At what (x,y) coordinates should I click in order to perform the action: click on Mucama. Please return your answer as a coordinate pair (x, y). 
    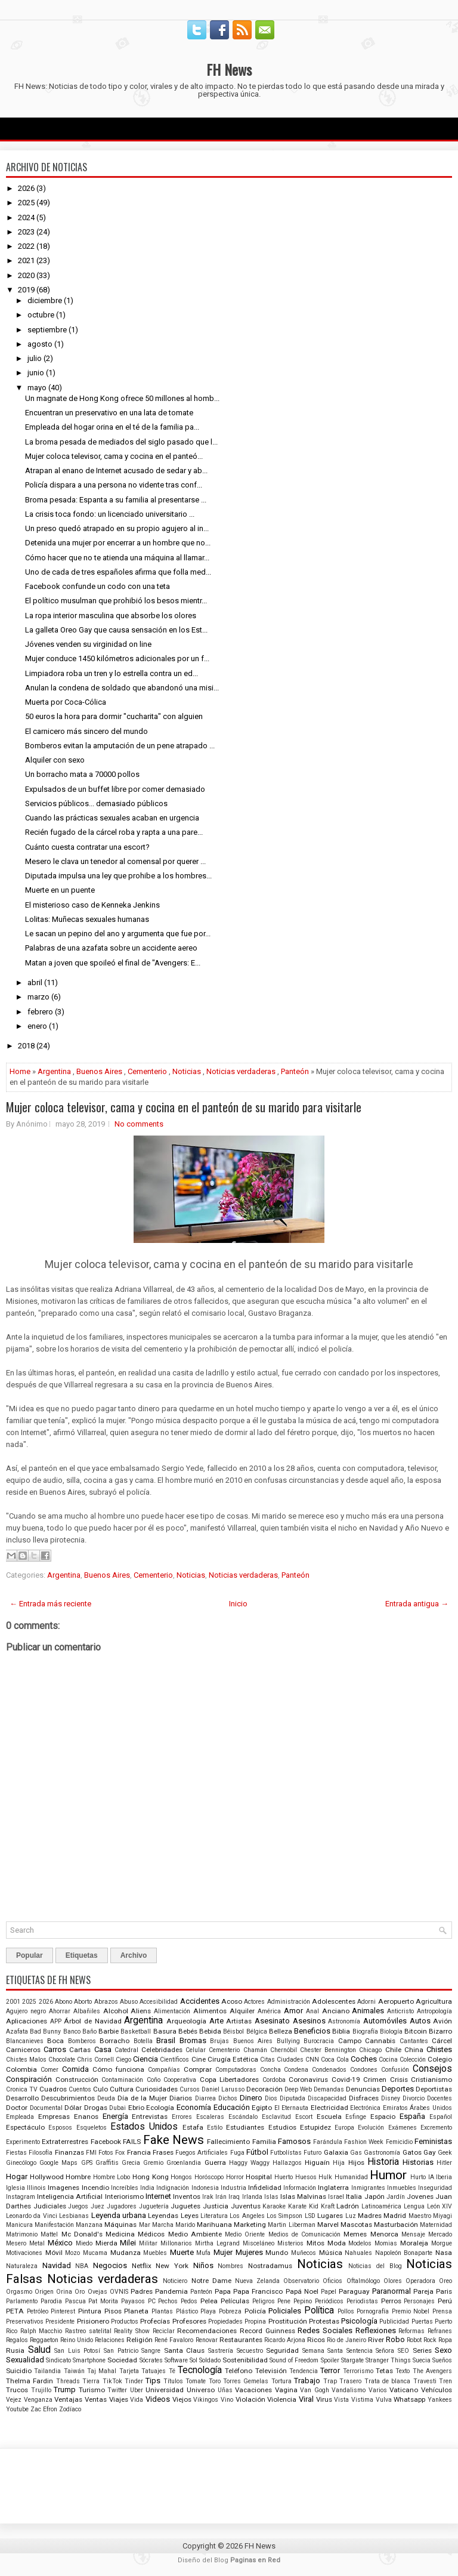
    Looking at the image, I should click on (95, 2253).